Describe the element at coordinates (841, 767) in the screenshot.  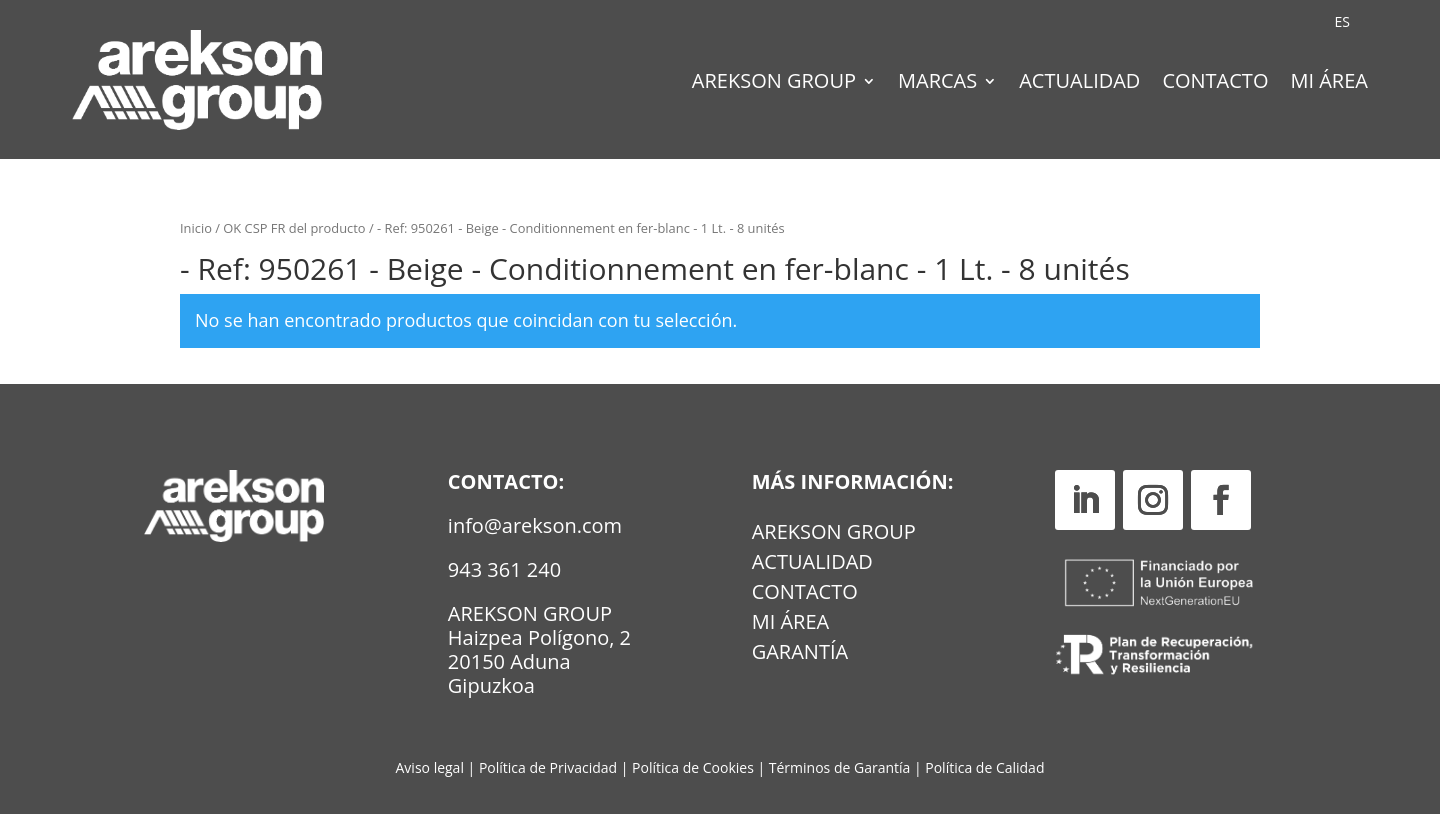
I see `Términos de Garantía` at that location.